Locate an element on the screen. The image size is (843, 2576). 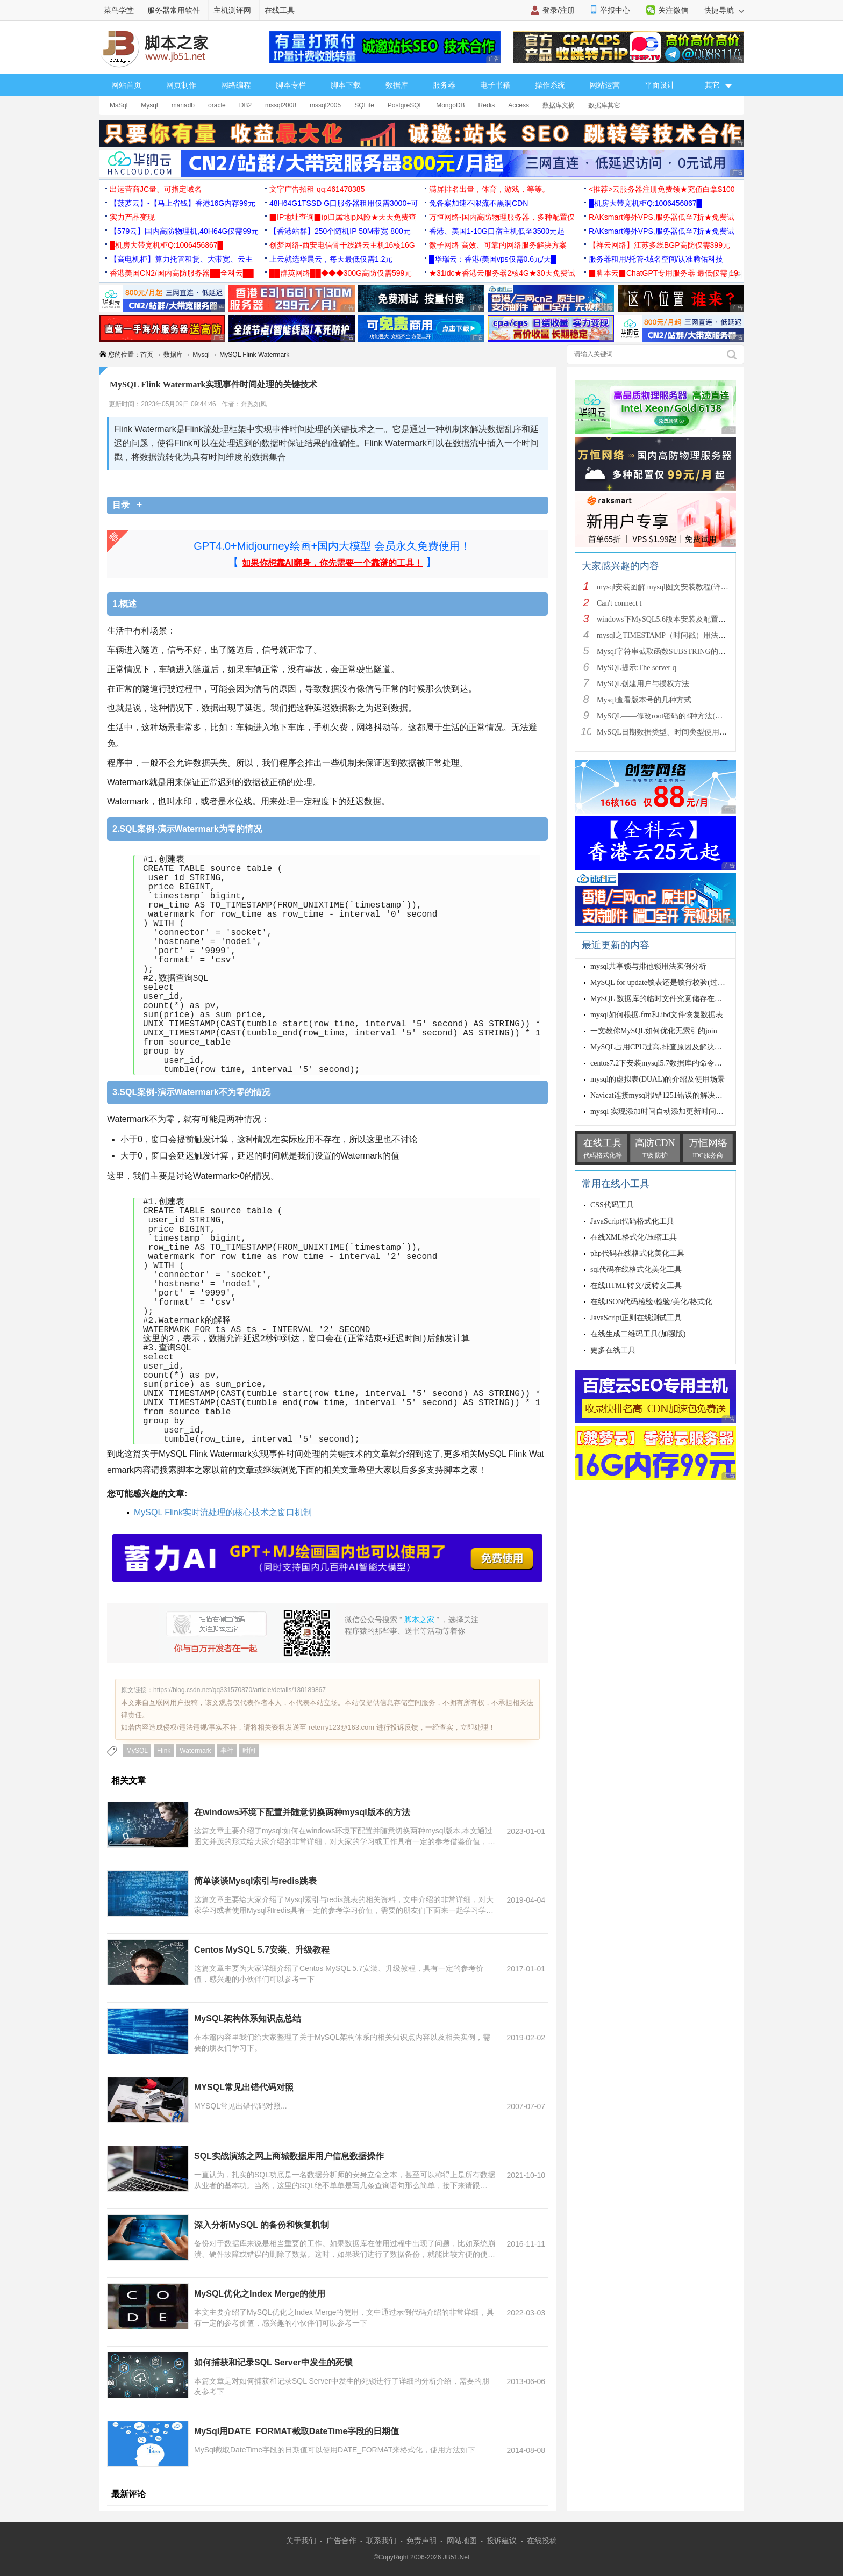
在线XML格式化/压缩工具 is located at coordinates (633, 1237).